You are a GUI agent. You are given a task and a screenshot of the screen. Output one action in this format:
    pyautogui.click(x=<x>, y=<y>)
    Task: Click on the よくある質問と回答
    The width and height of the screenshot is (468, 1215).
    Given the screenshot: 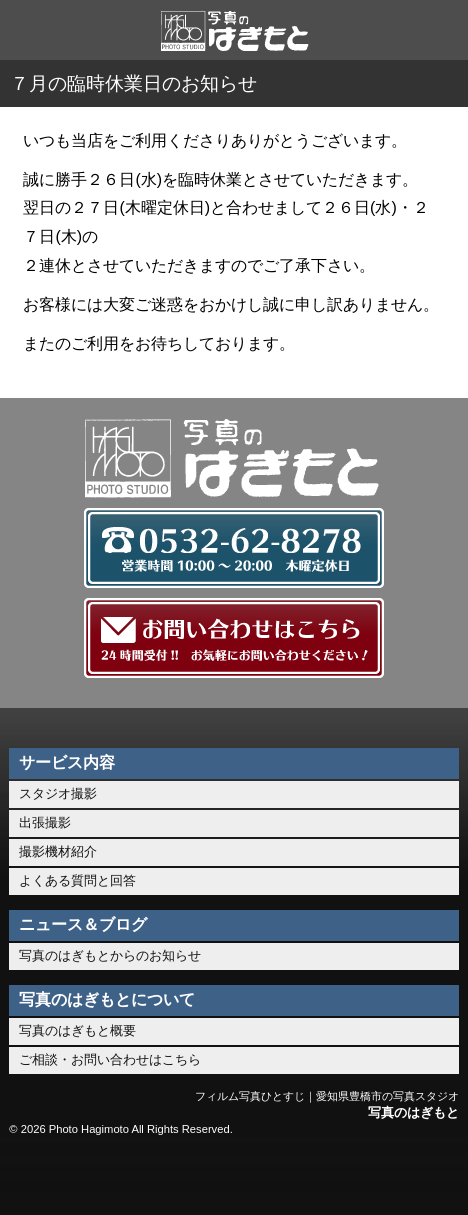 What is the action you would take?
    pyautogui.click(x=77, y=880)
    